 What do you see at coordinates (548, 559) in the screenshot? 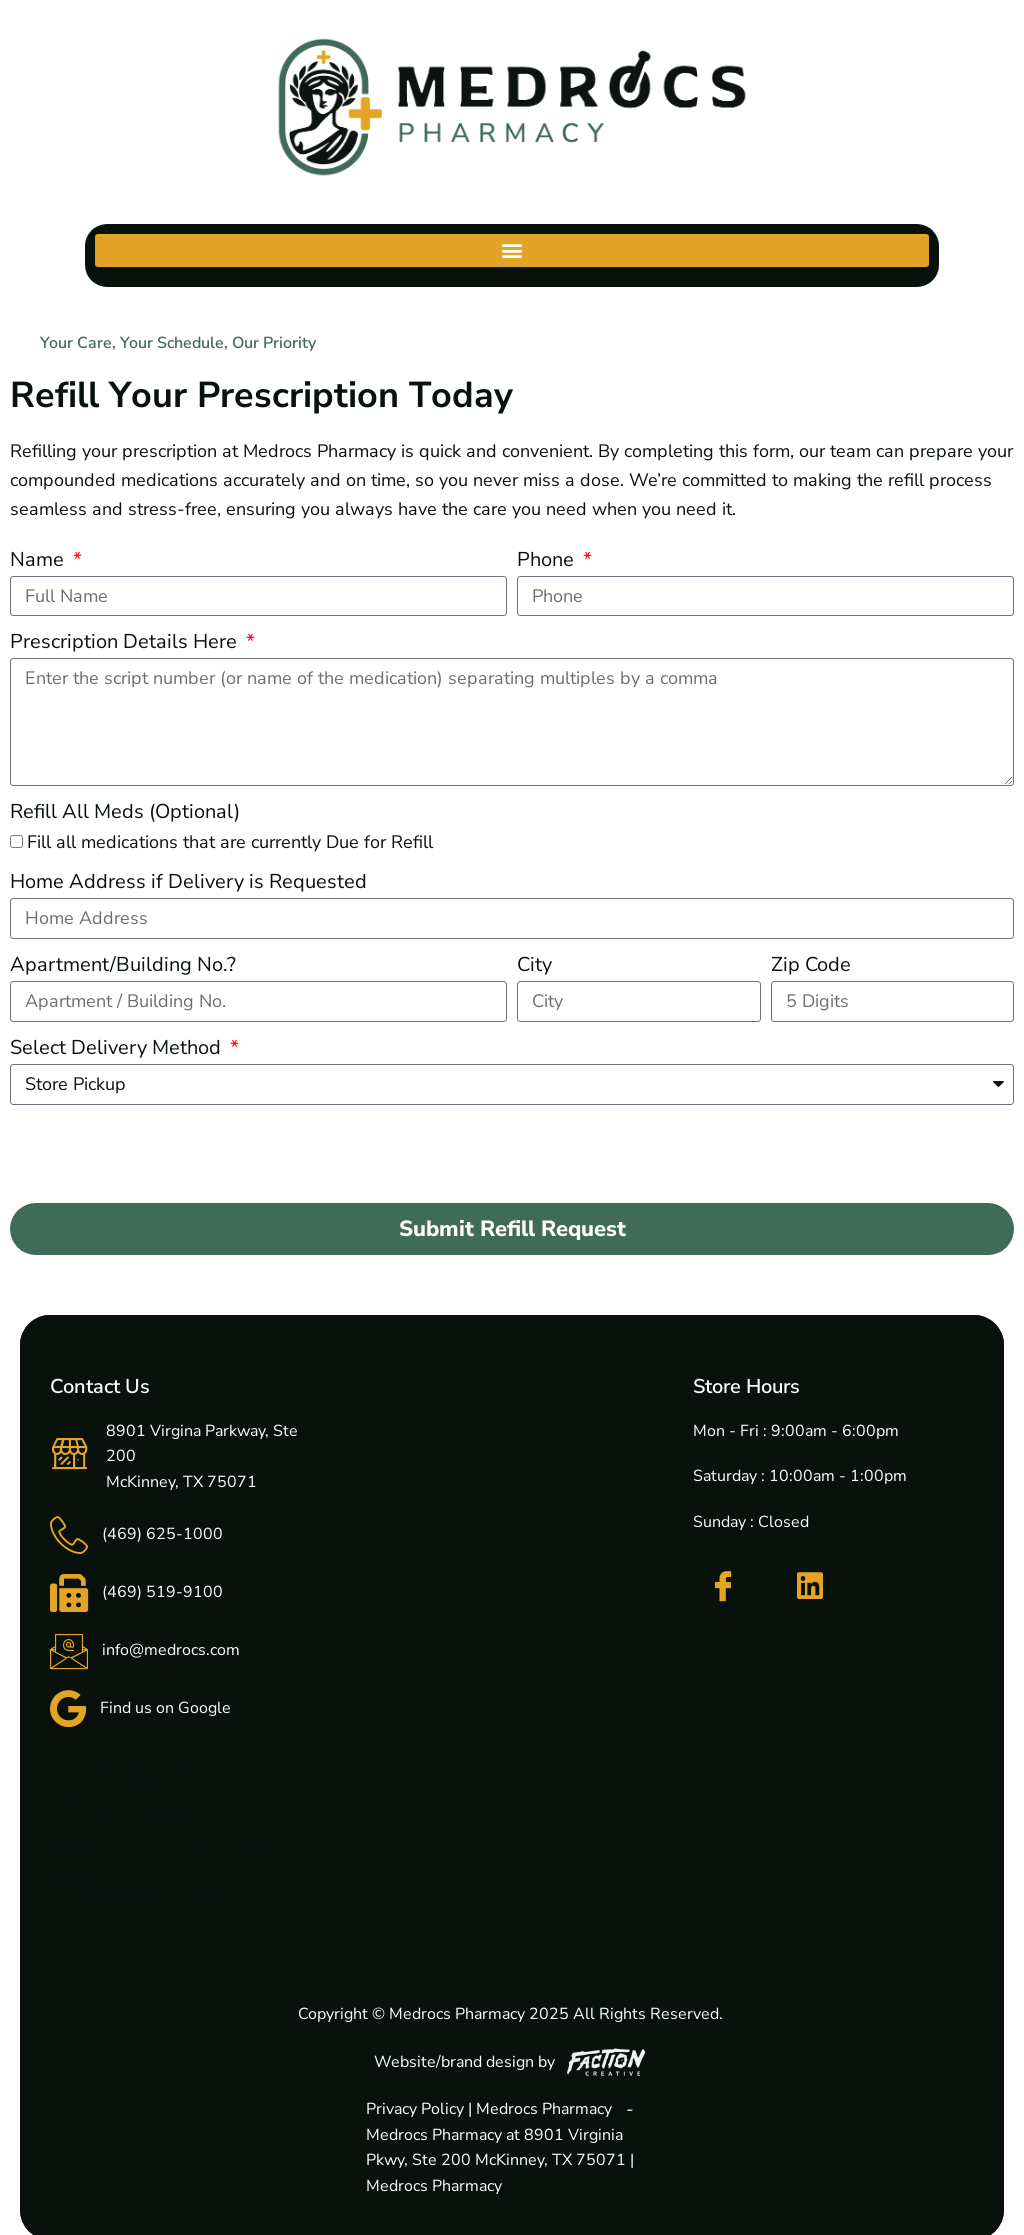
I see `Phone` at bounding box center [548, 559].